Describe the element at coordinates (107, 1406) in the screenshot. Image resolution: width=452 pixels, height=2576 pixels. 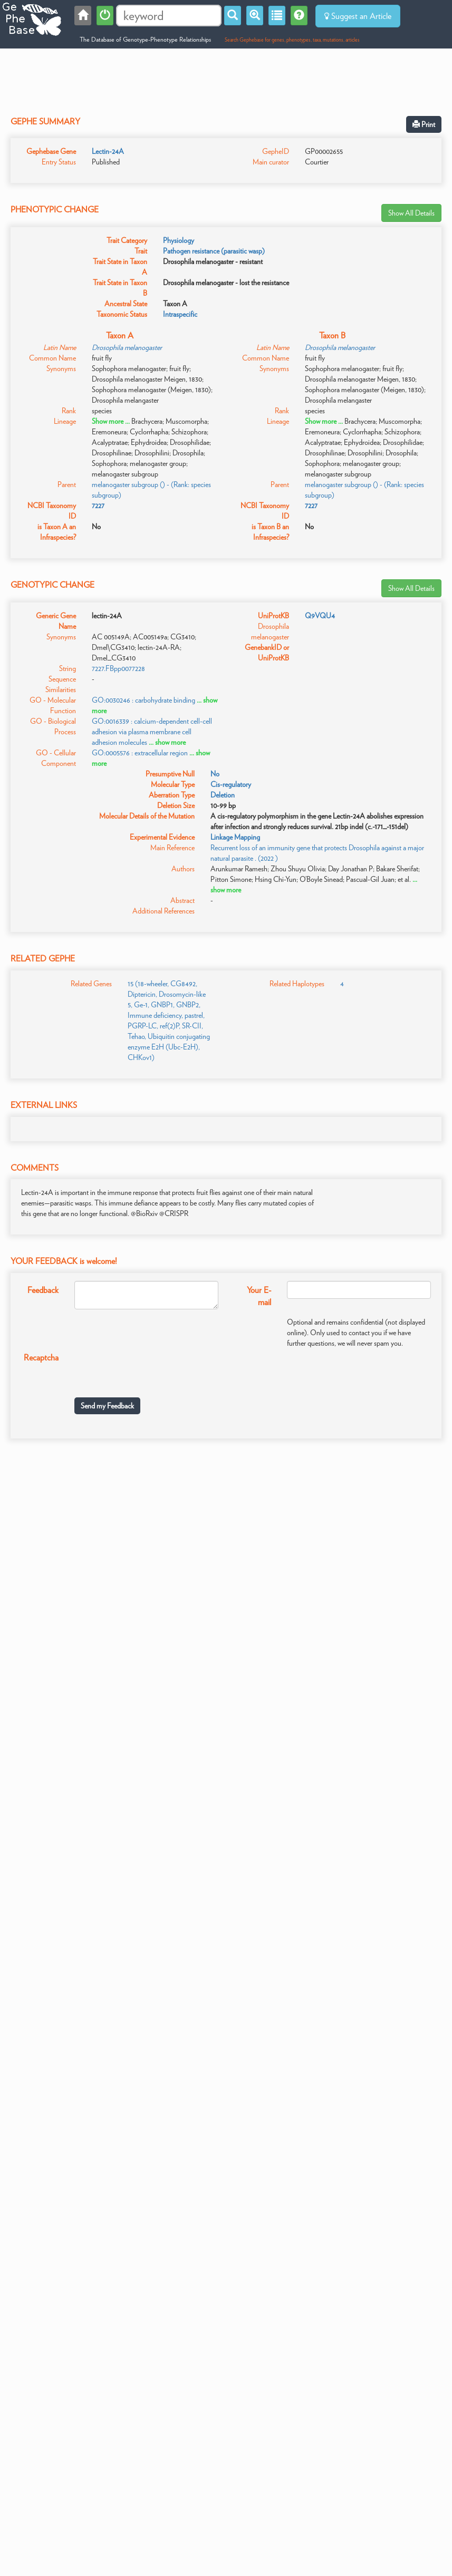
I see `Send my Feedback` at that location.